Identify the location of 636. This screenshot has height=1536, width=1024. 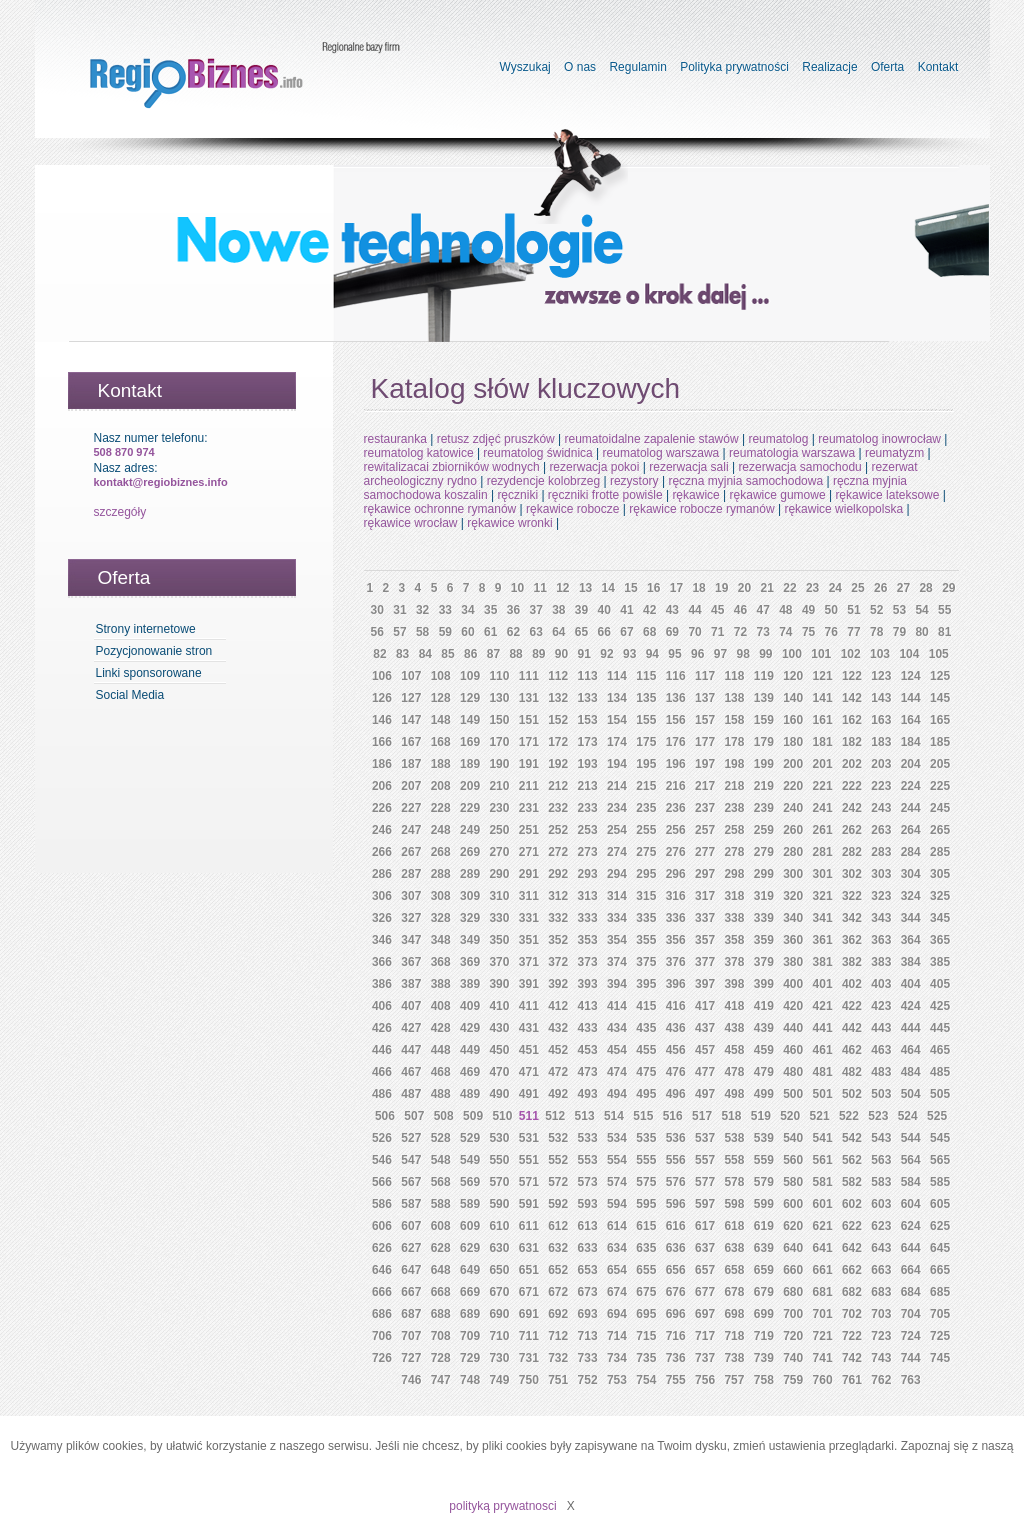
(676, 1248).